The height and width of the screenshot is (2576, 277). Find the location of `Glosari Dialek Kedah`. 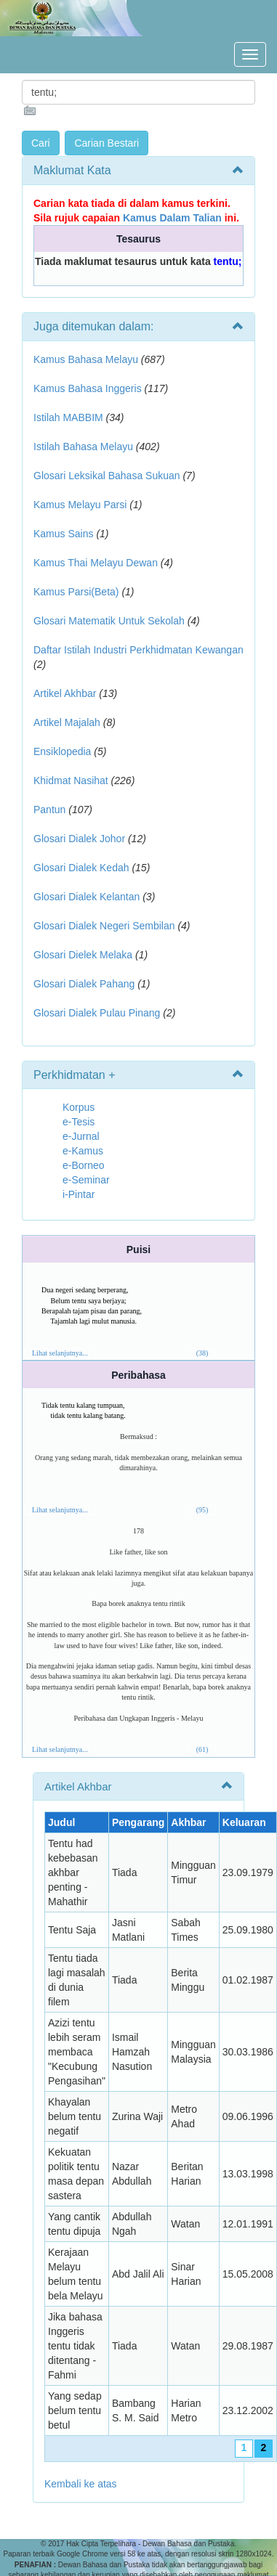

Glosari Dialek Kedah is located at coordinates (81, 867).